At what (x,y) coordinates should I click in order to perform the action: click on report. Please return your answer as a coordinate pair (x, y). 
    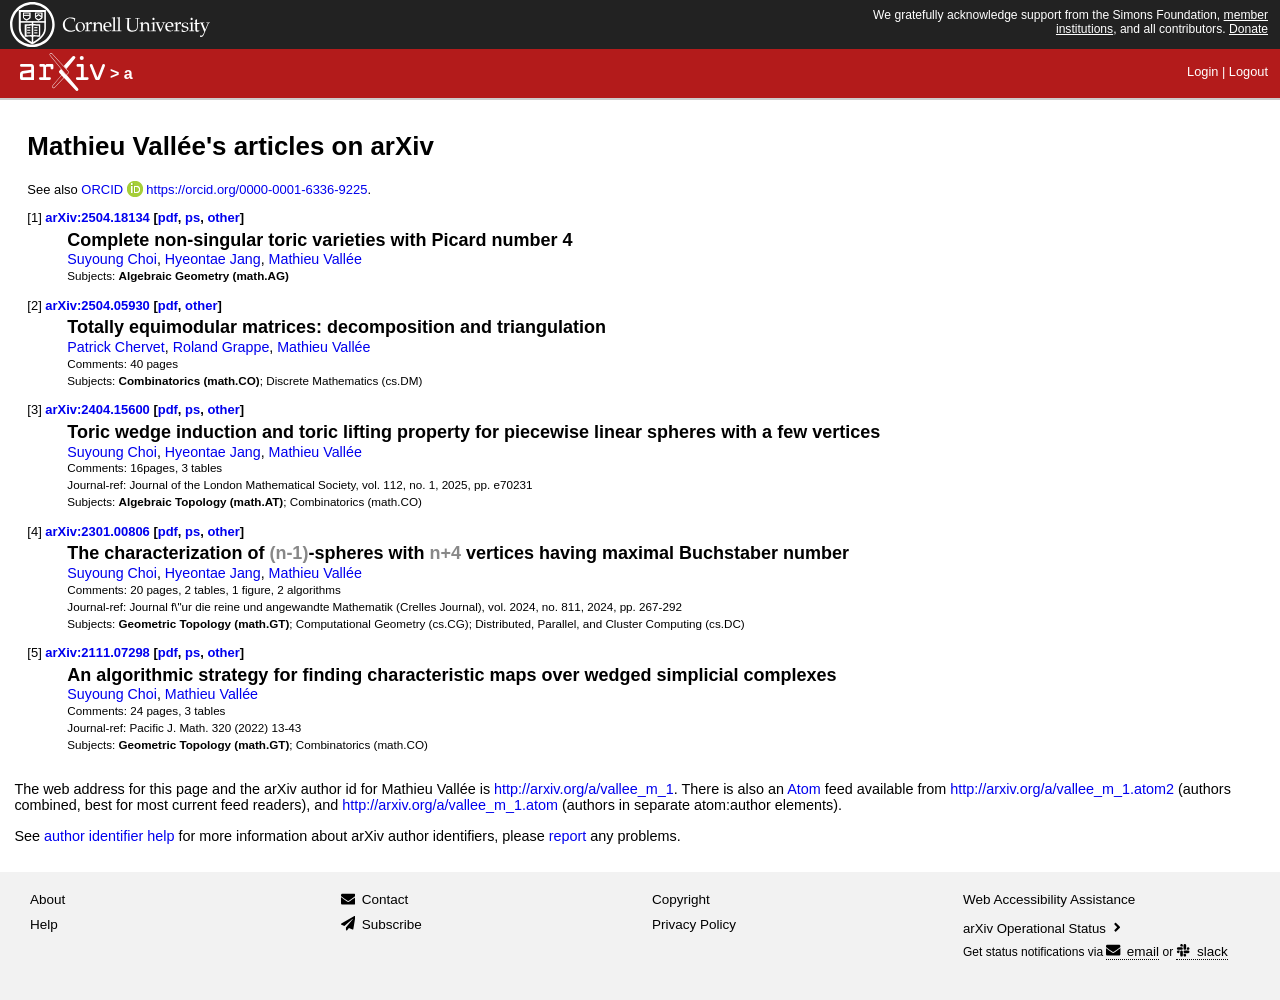
    Looking at the image, I should click on (568, 836).